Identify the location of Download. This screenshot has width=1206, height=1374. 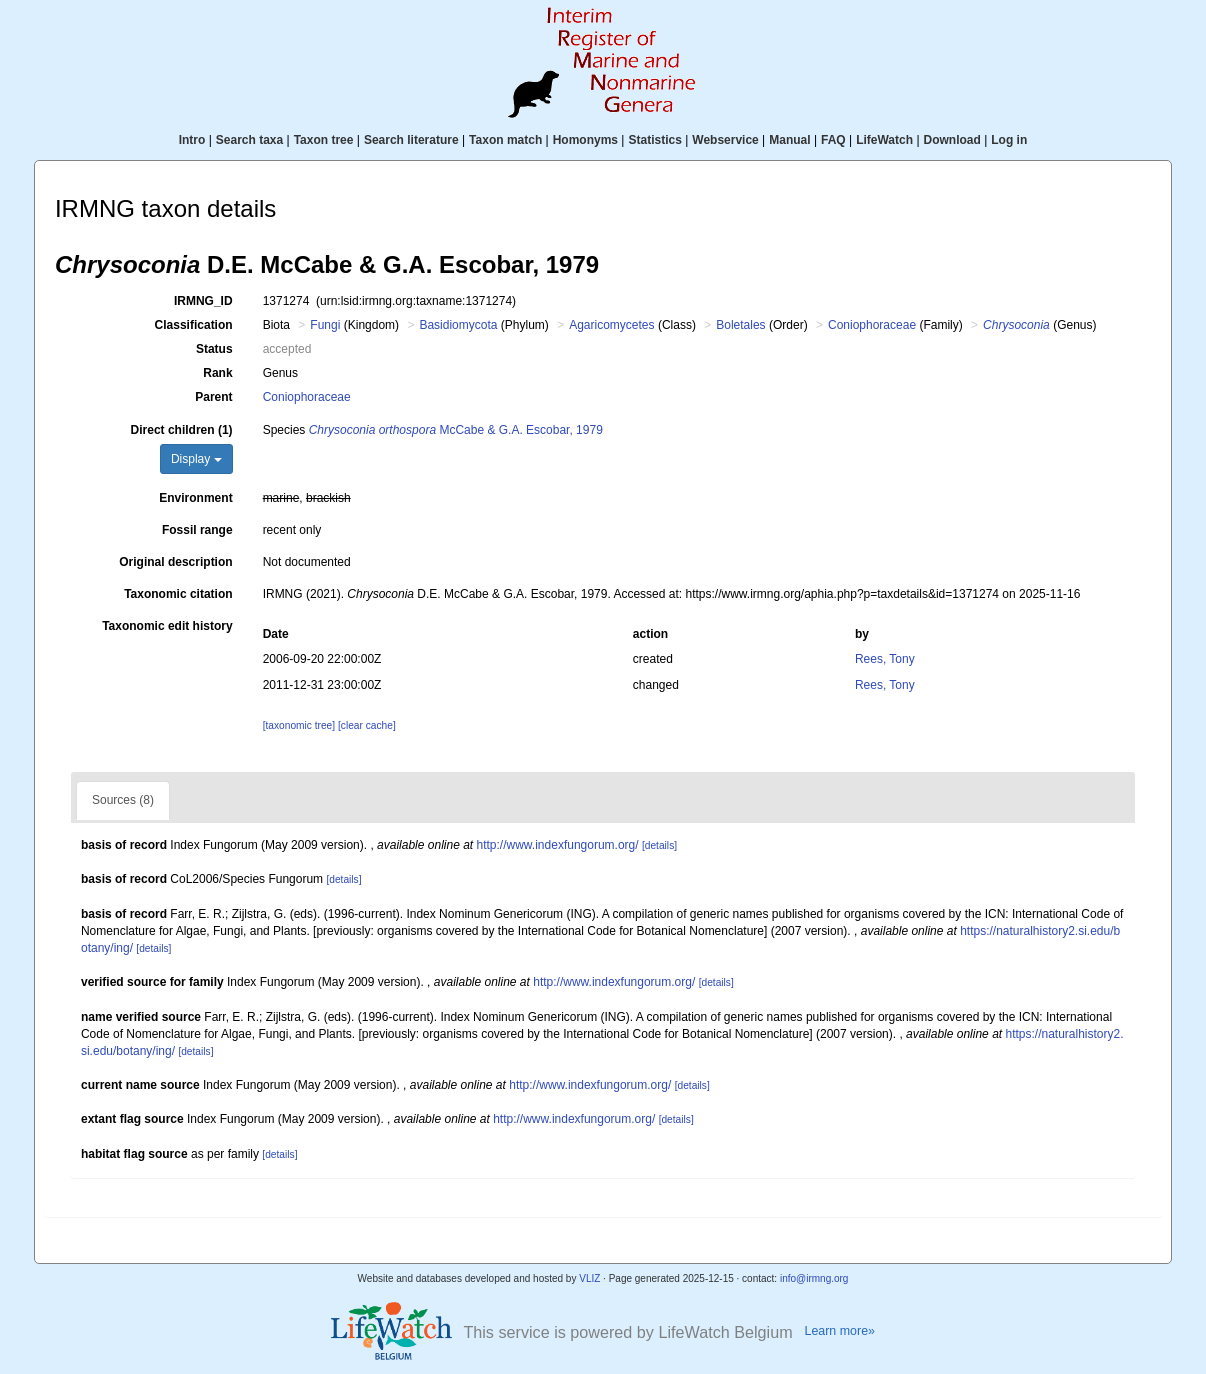
(952, 140).